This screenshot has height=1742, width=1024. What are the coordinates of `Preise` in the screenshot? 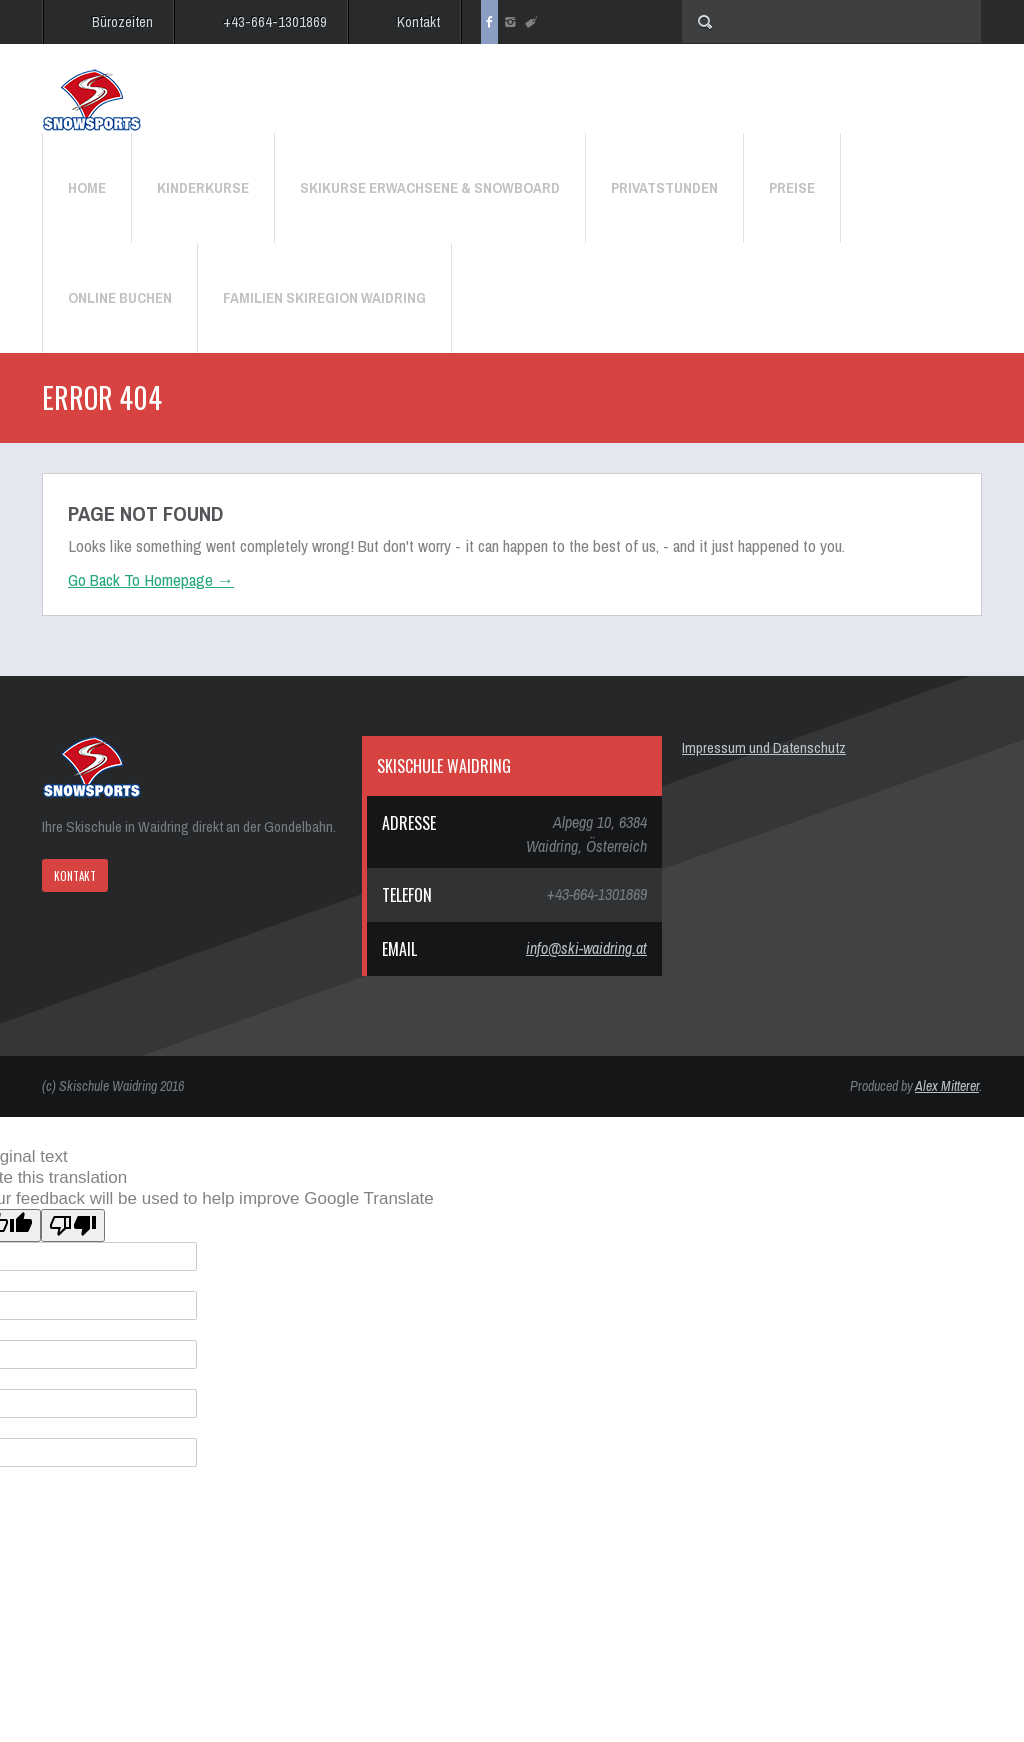 It's located at (792, 187).